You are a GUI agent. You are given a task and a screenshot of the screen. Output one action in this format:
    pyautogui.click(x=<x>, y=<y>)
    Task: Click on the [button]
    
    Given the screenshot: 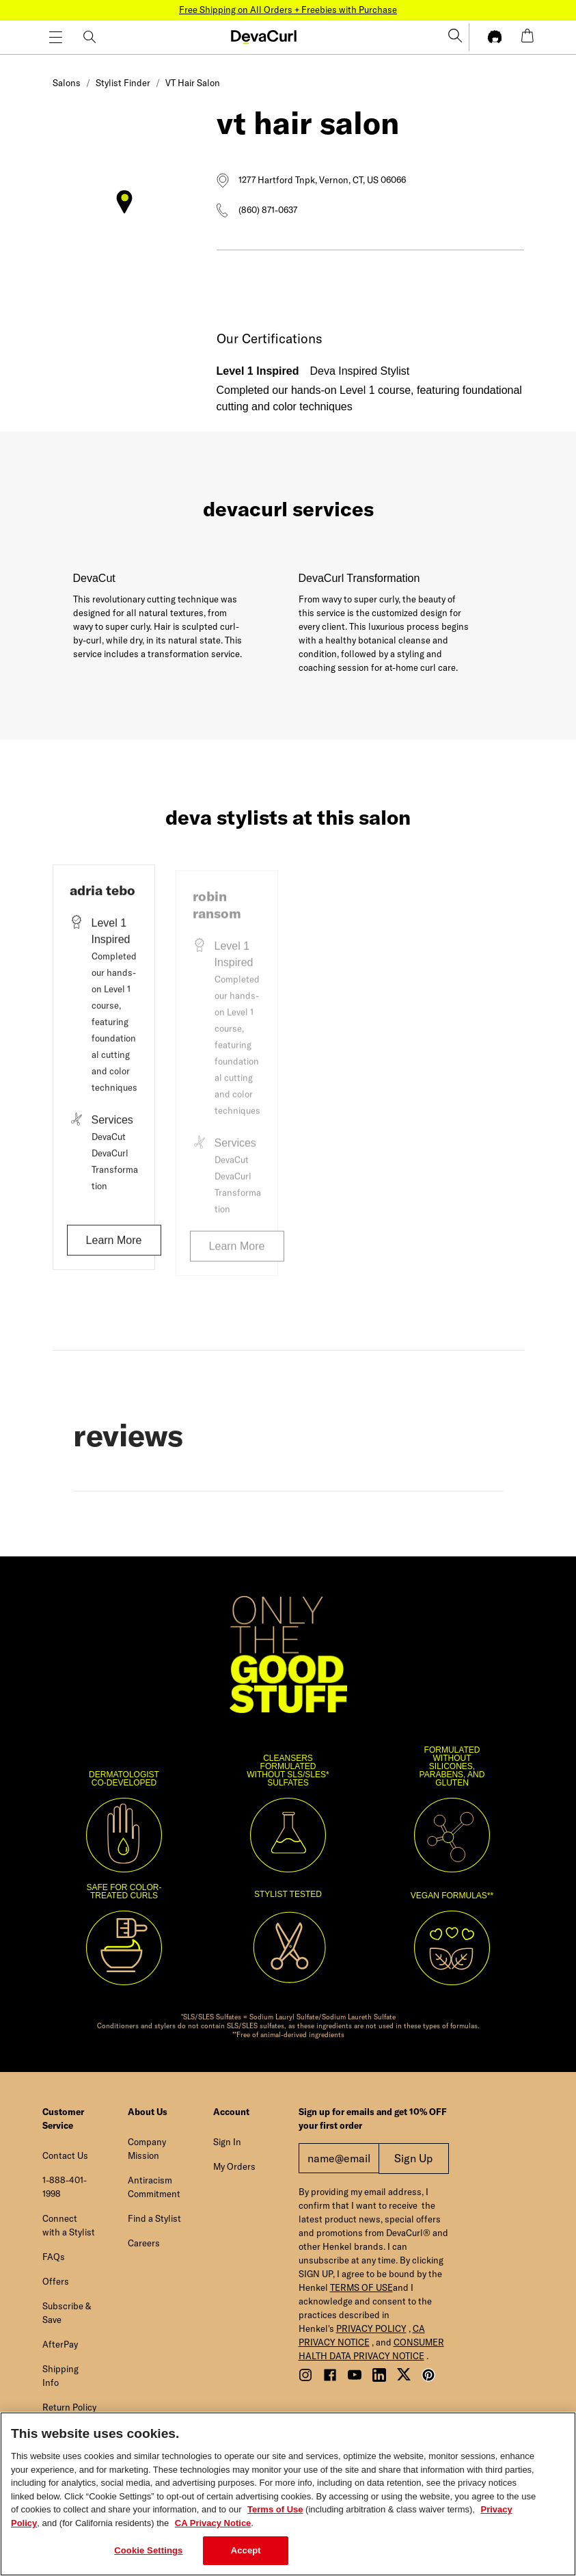 What is the action you would take?
    pyautogui.click(x=269, y=39)
    